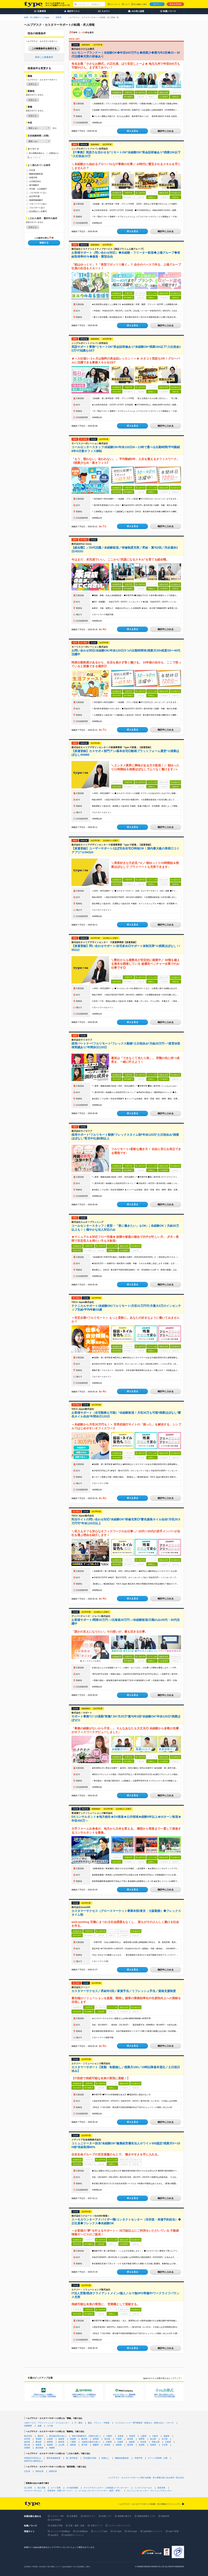  Describe the element at coordinates (109, 2442) in the screenshot. I see `兵庫県` at that location.